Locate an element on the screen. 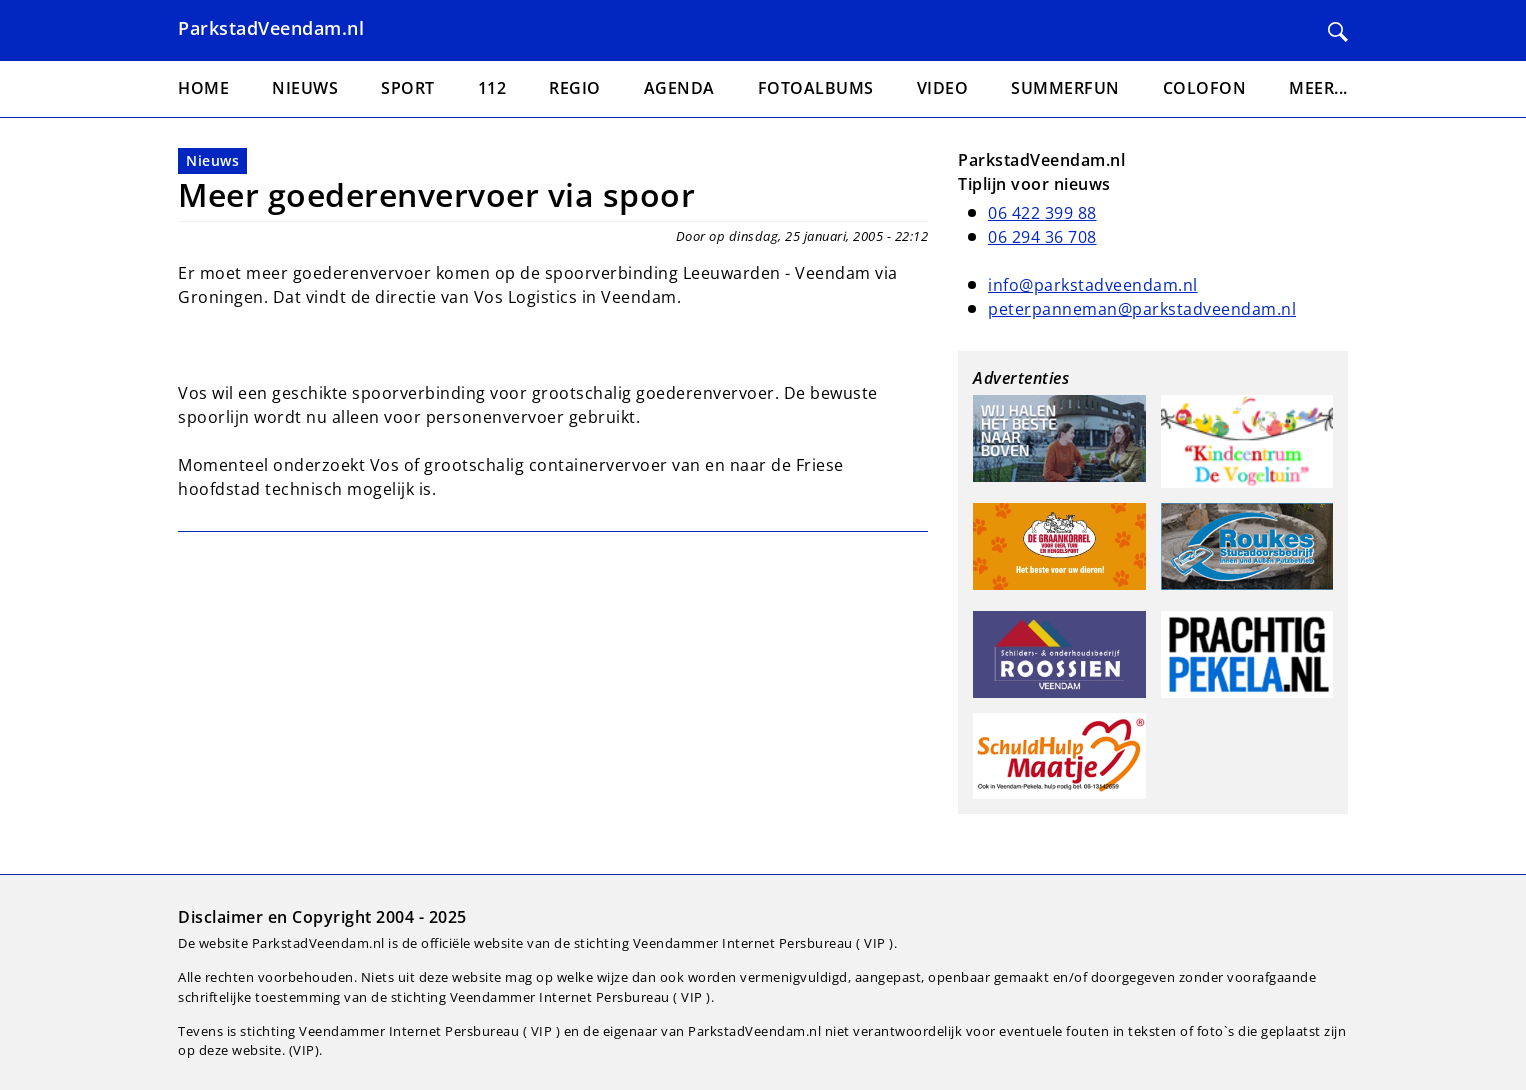 This screenshot has height=1090, width=1526. Fotoalbums [menuitem] is located at coordinates (816, 88).